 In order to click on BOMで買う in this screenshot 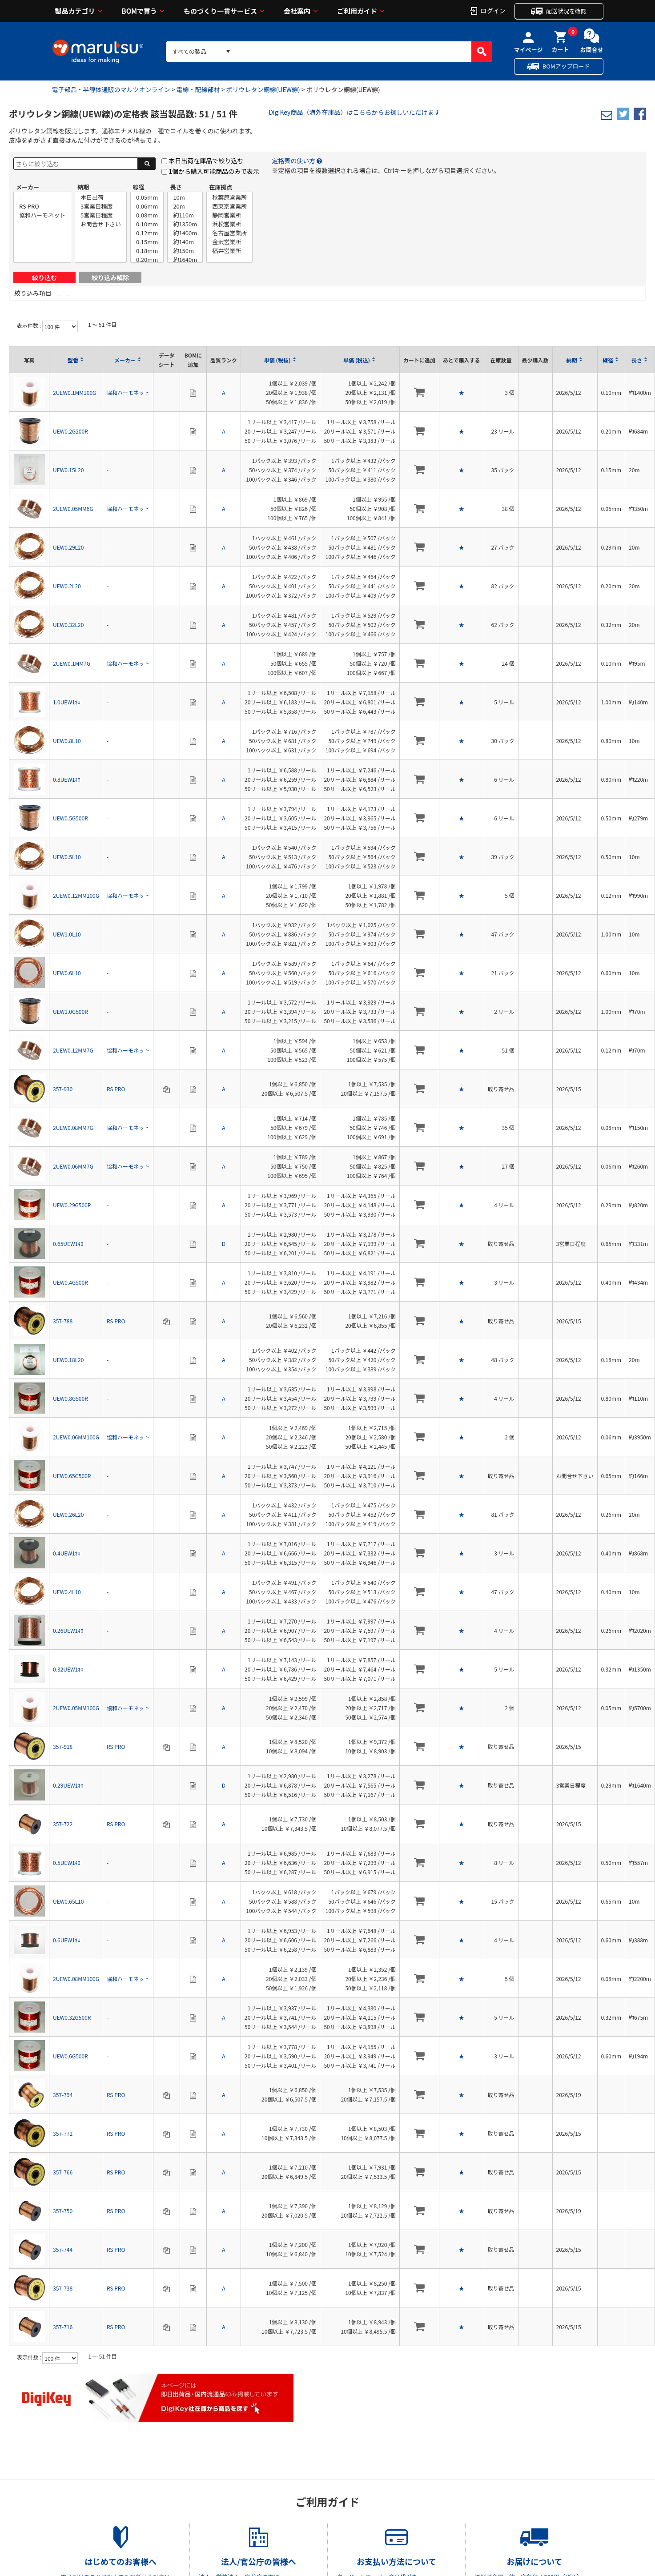, I will do `click(139, 11)`.